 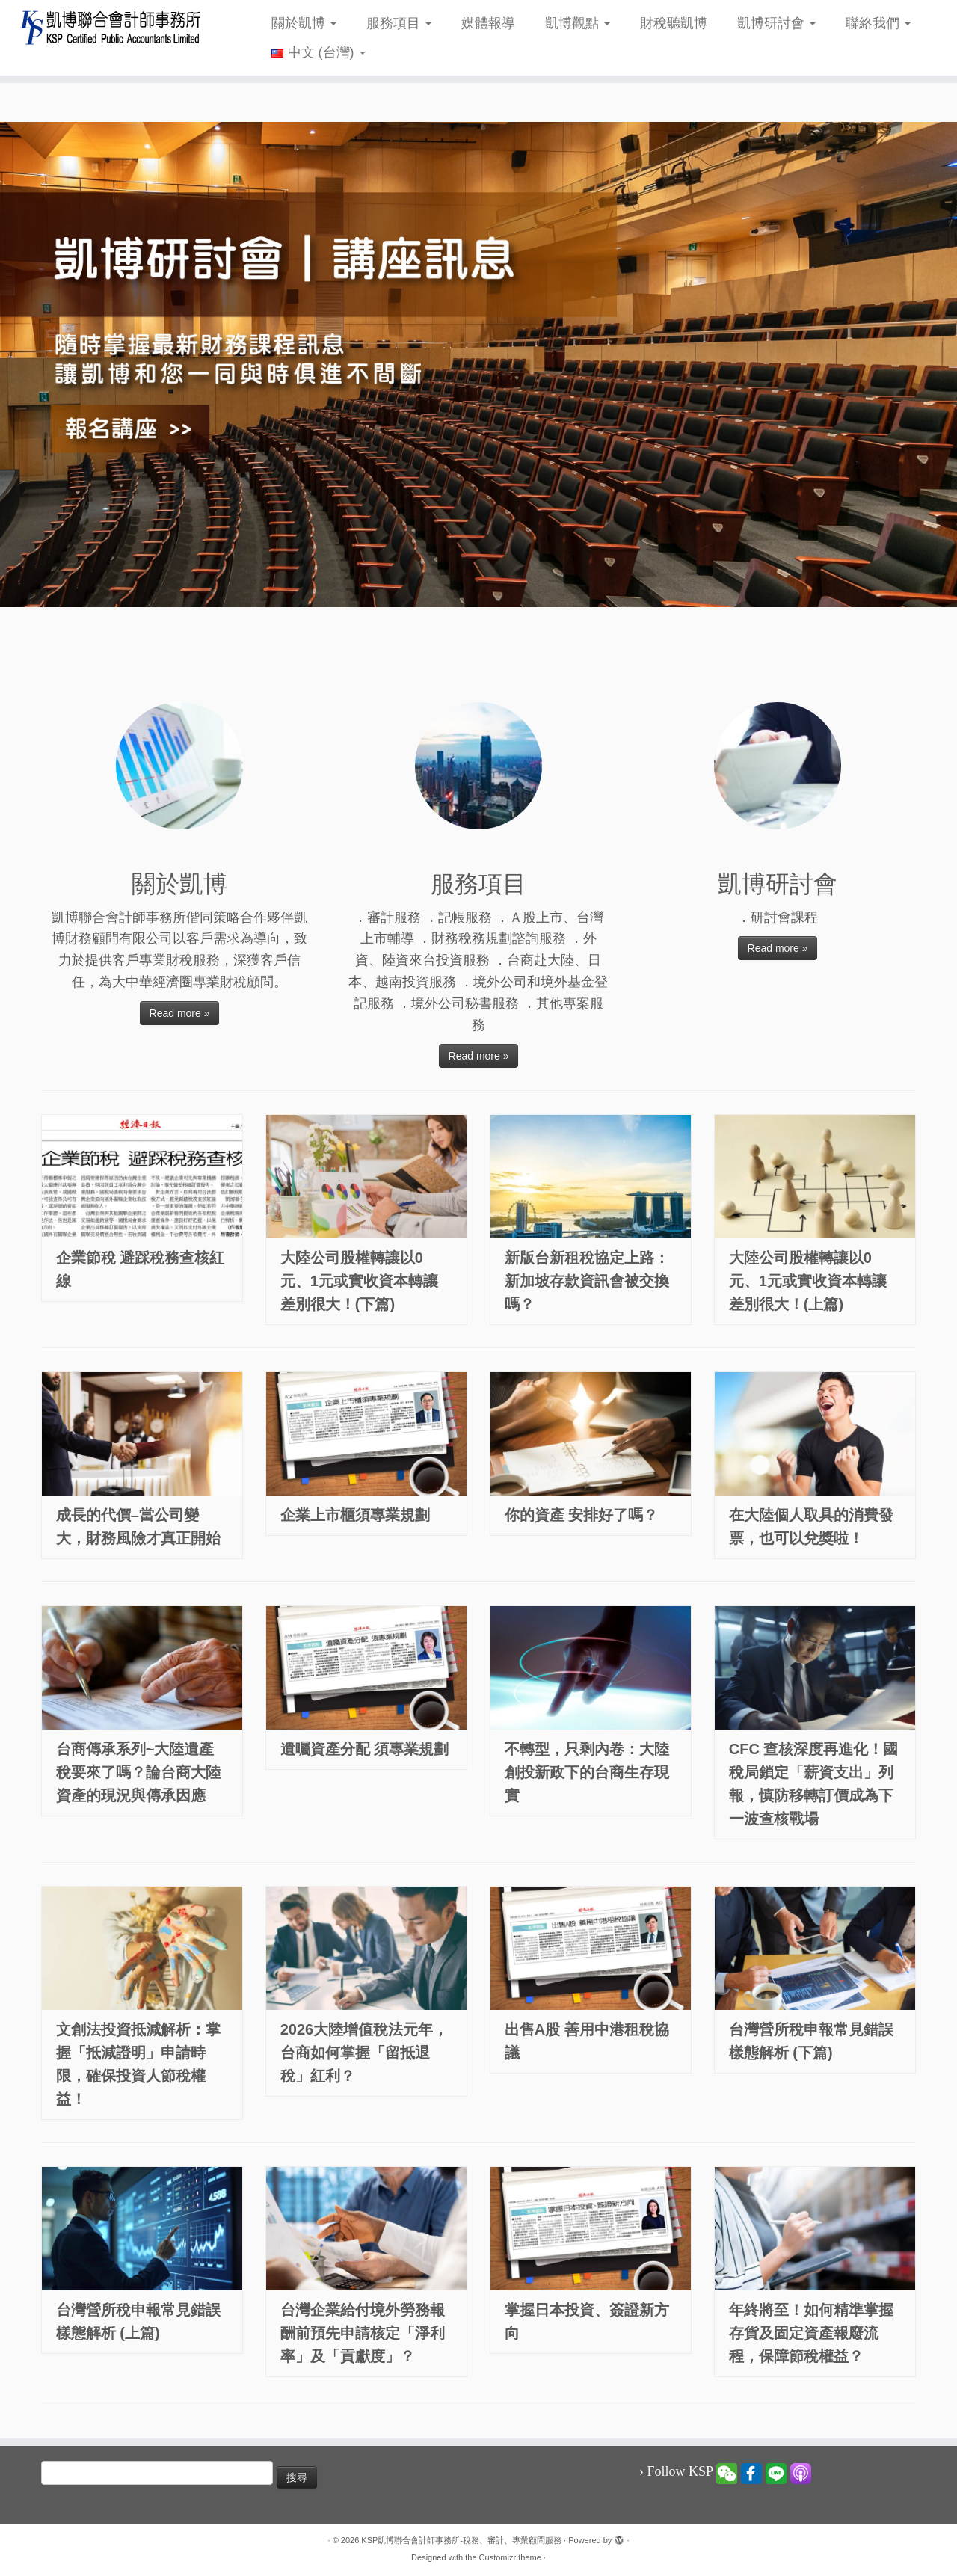 I want to click on 你的資產 安排好了嗎？, so click(x=582, y=1515).